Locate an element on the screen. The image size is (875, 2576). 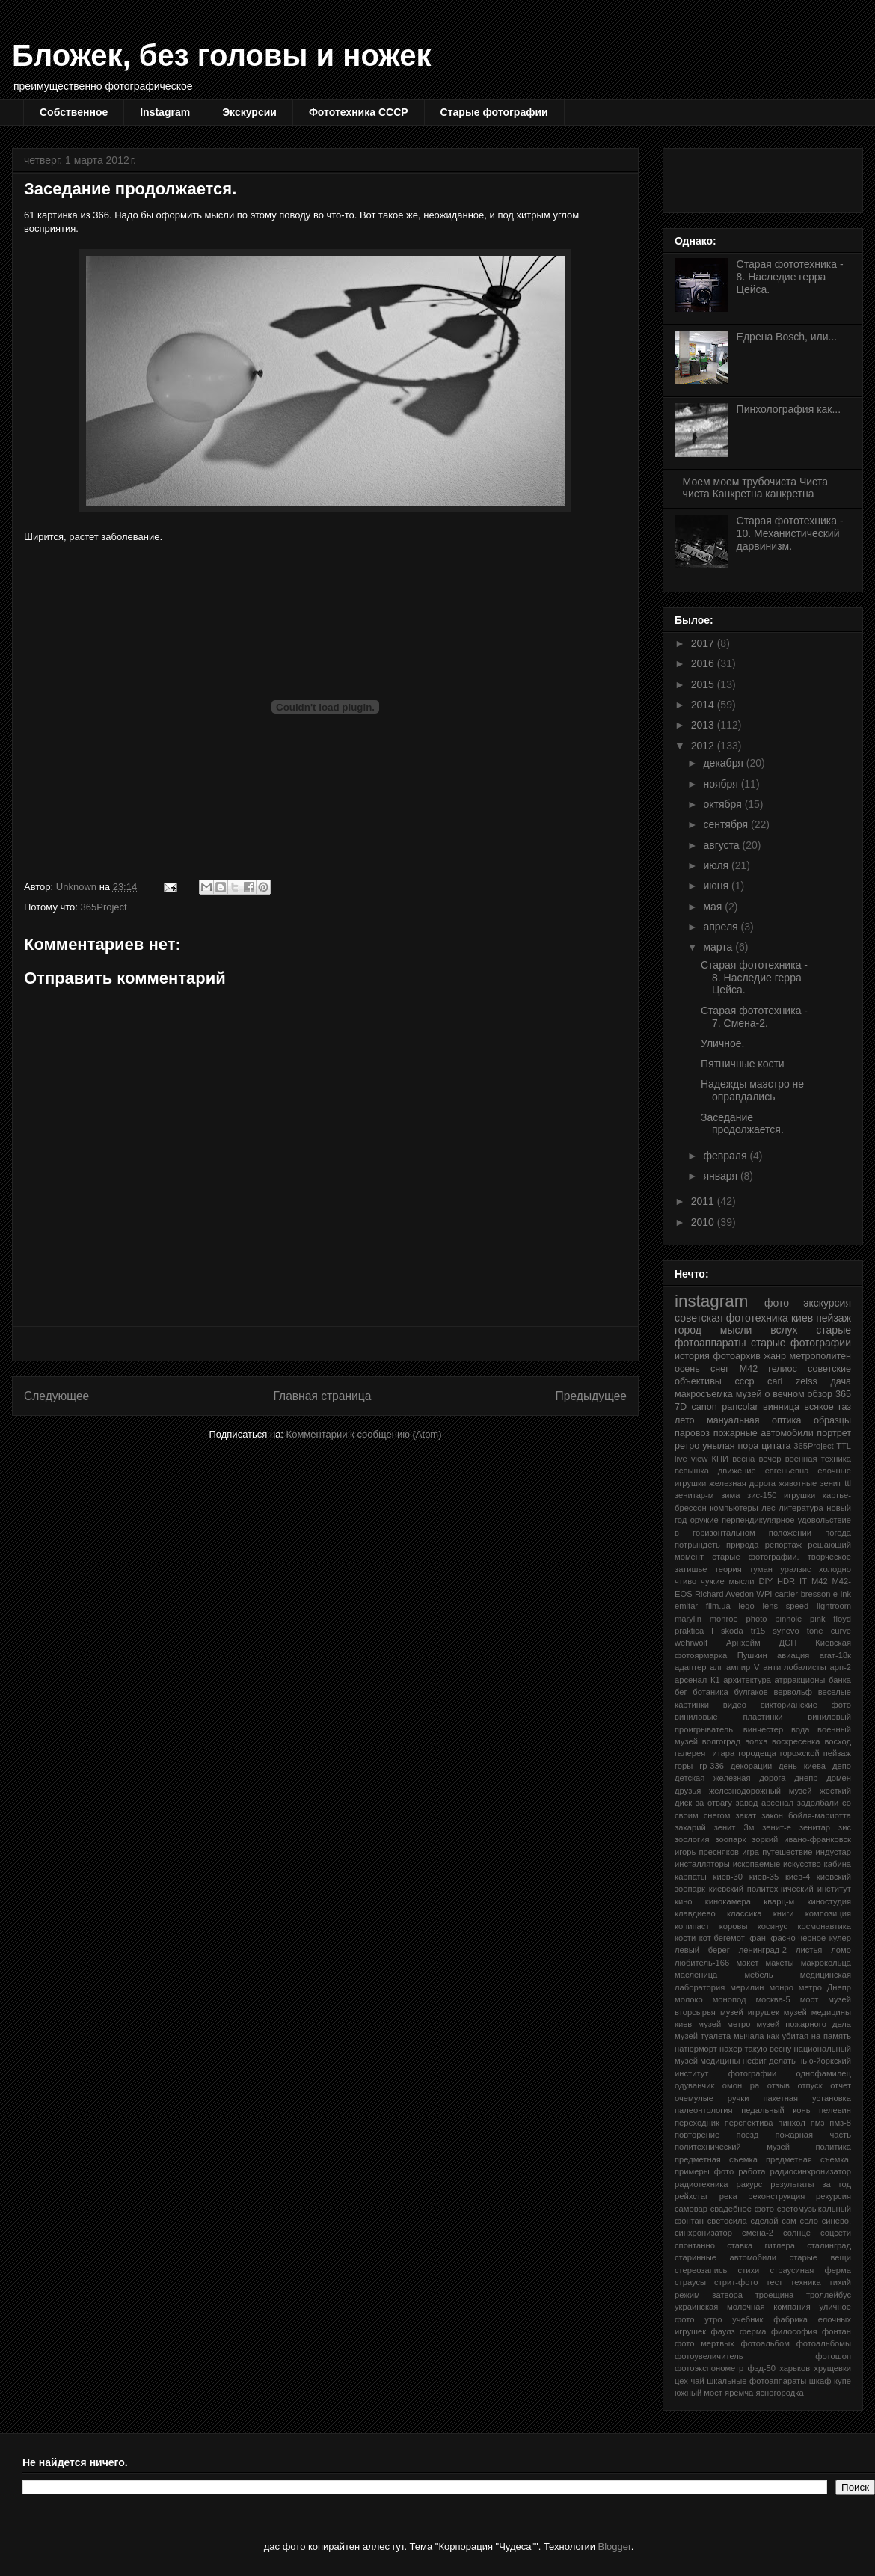
захарий is located at coordinates (690, 1827).